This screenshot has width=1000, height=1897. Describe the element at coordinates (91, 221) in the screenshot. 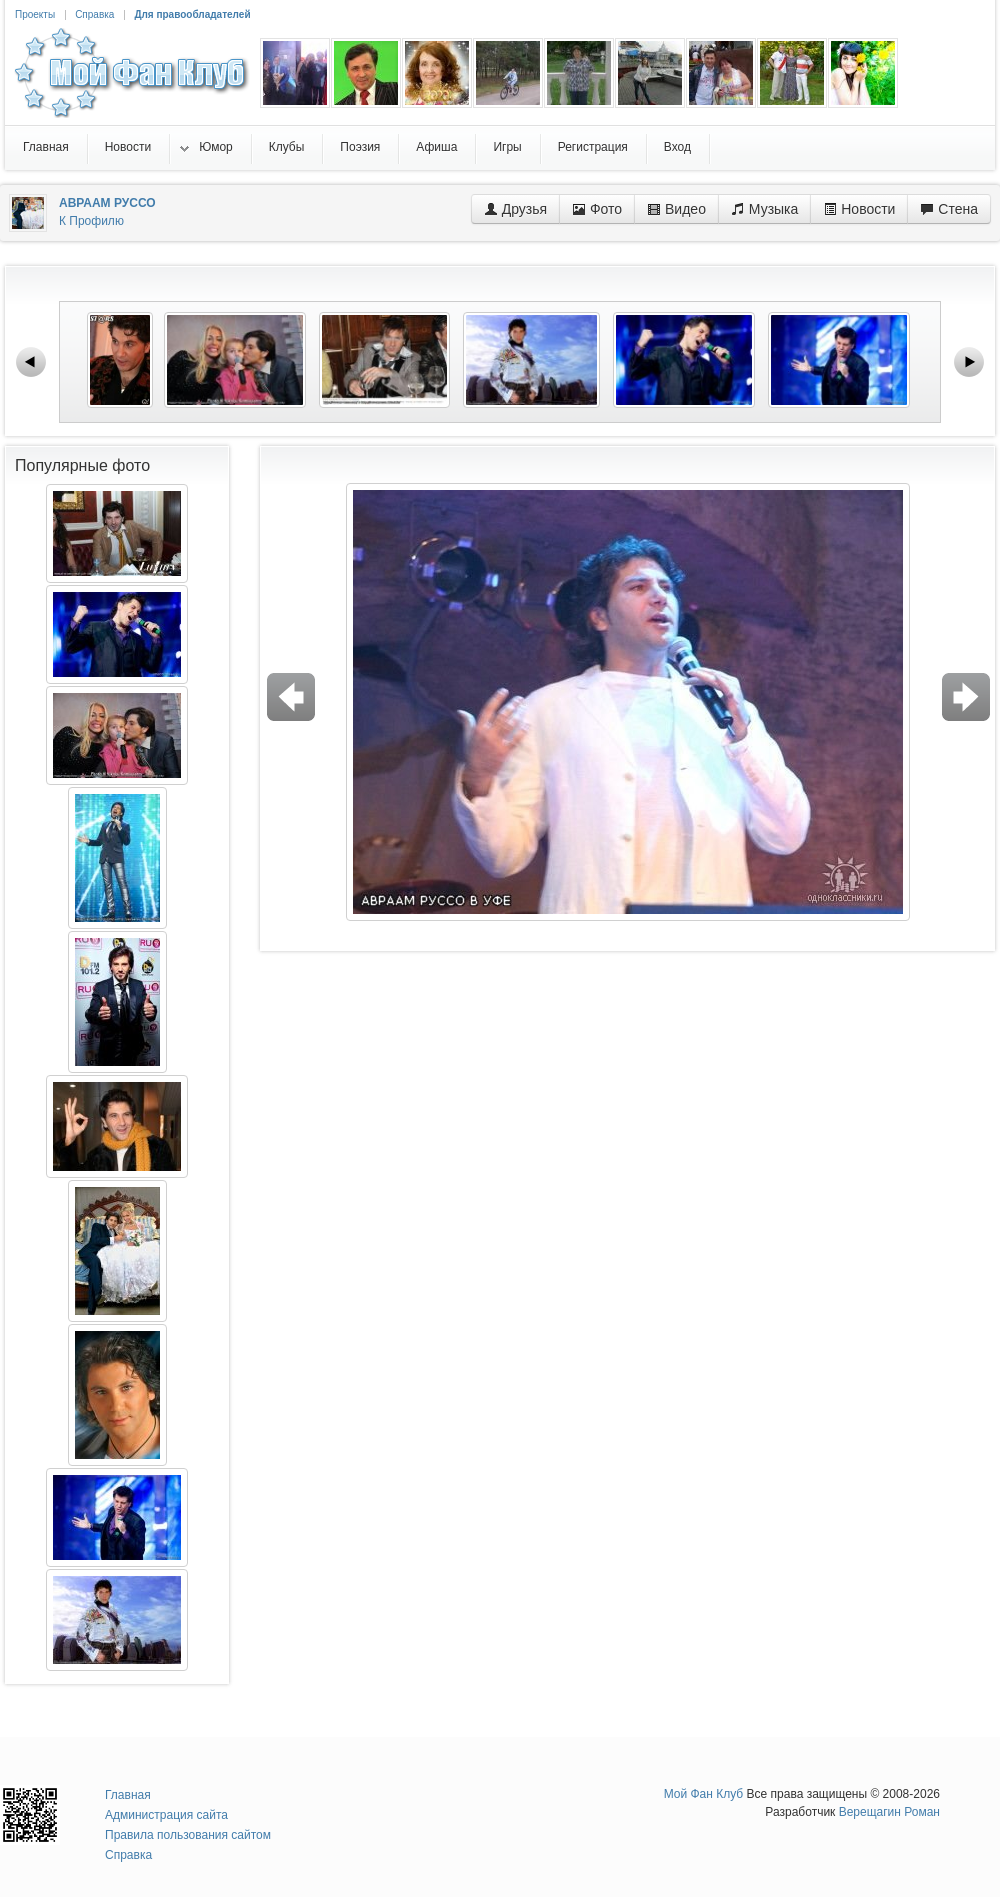

I see `К Профилю` at that location.